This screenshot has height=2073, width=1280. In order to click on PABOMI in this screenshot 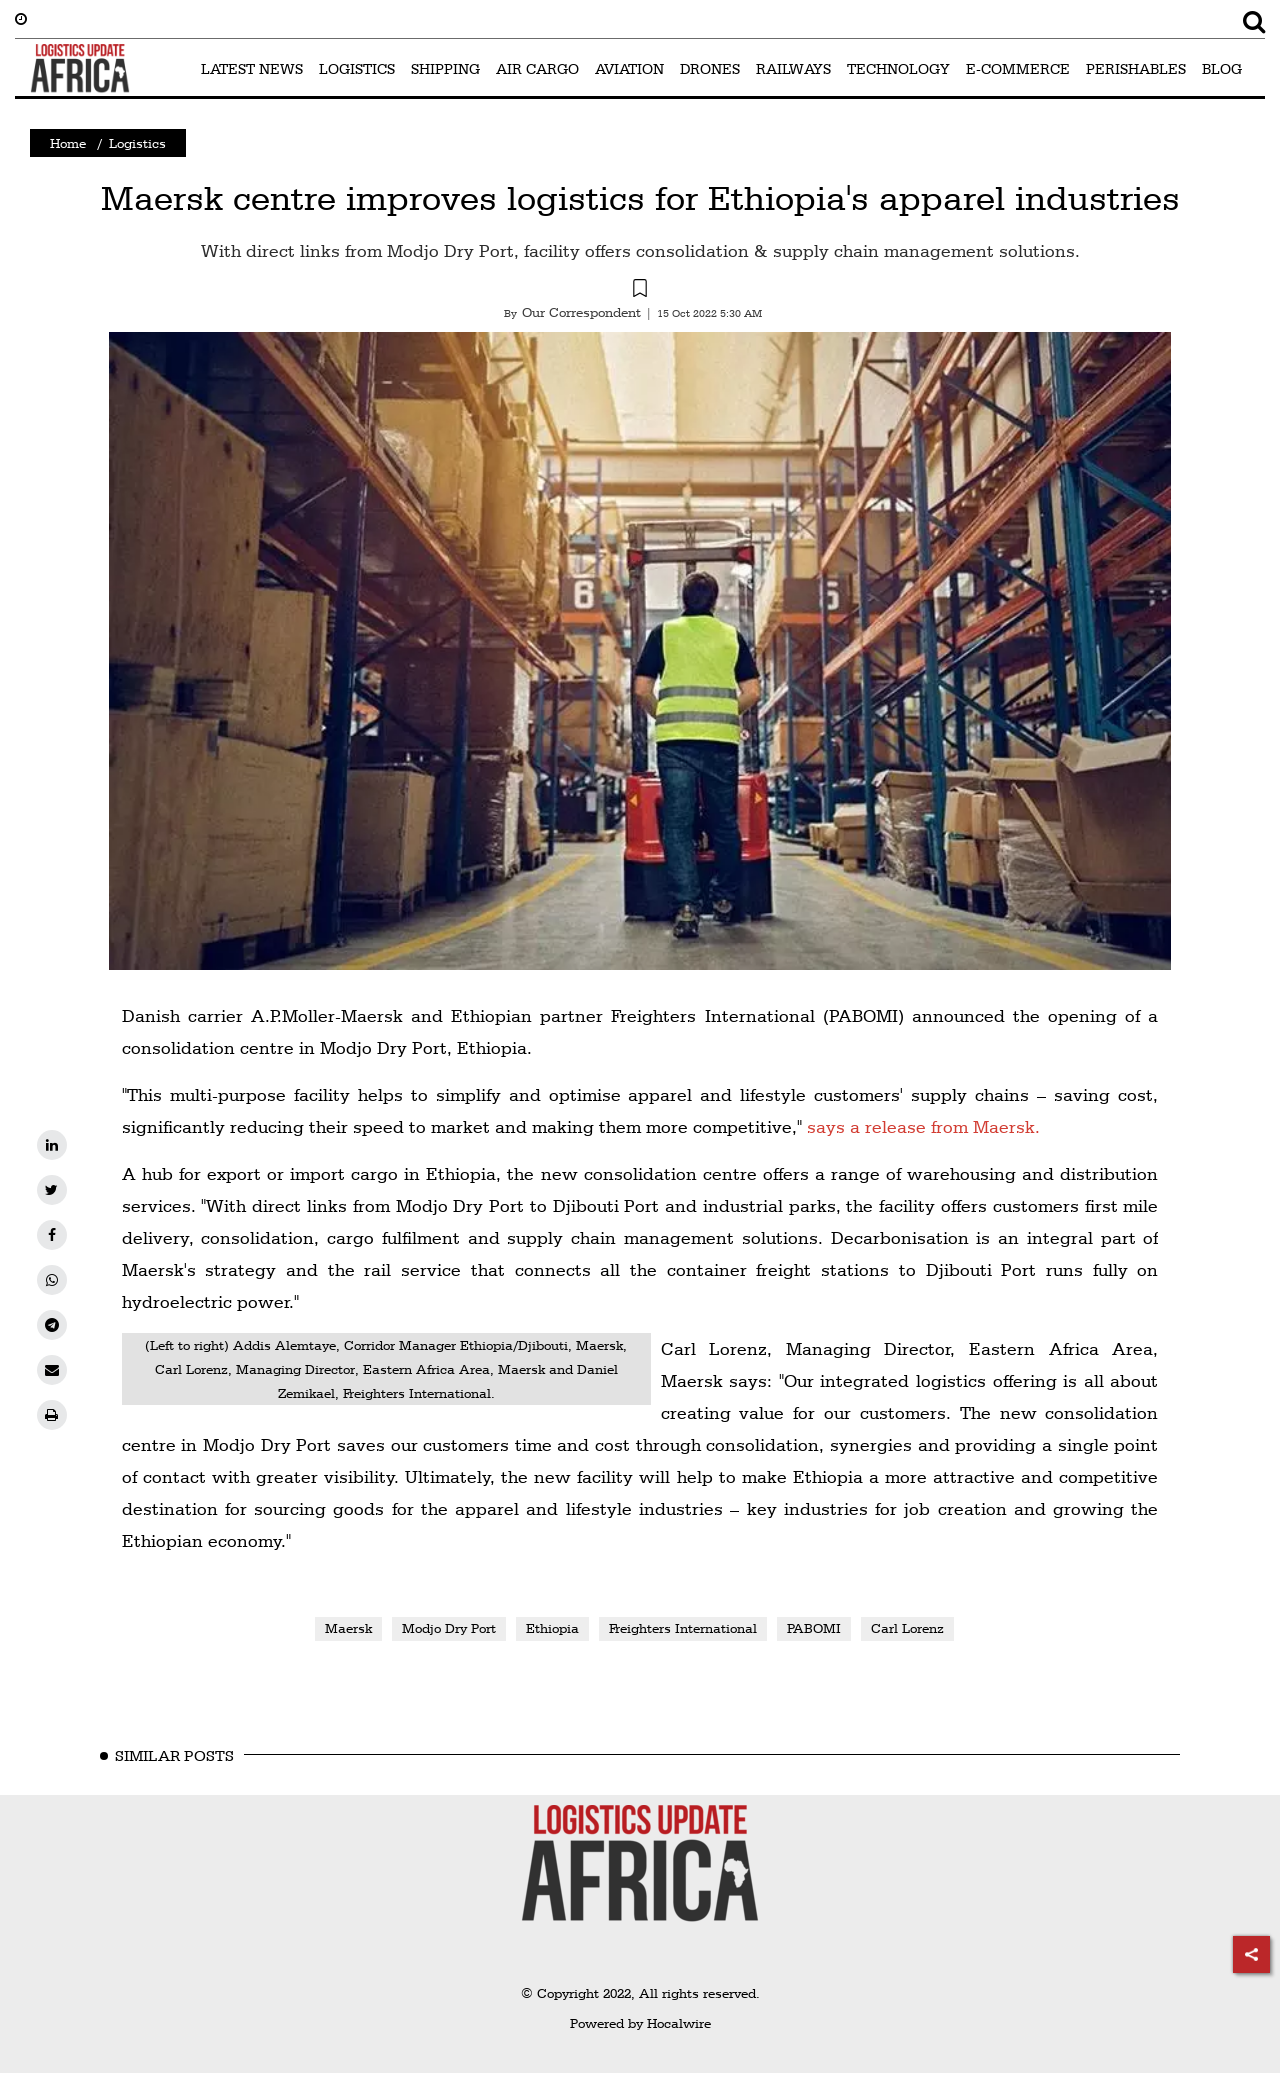, I will do `click(814, 1628)`.